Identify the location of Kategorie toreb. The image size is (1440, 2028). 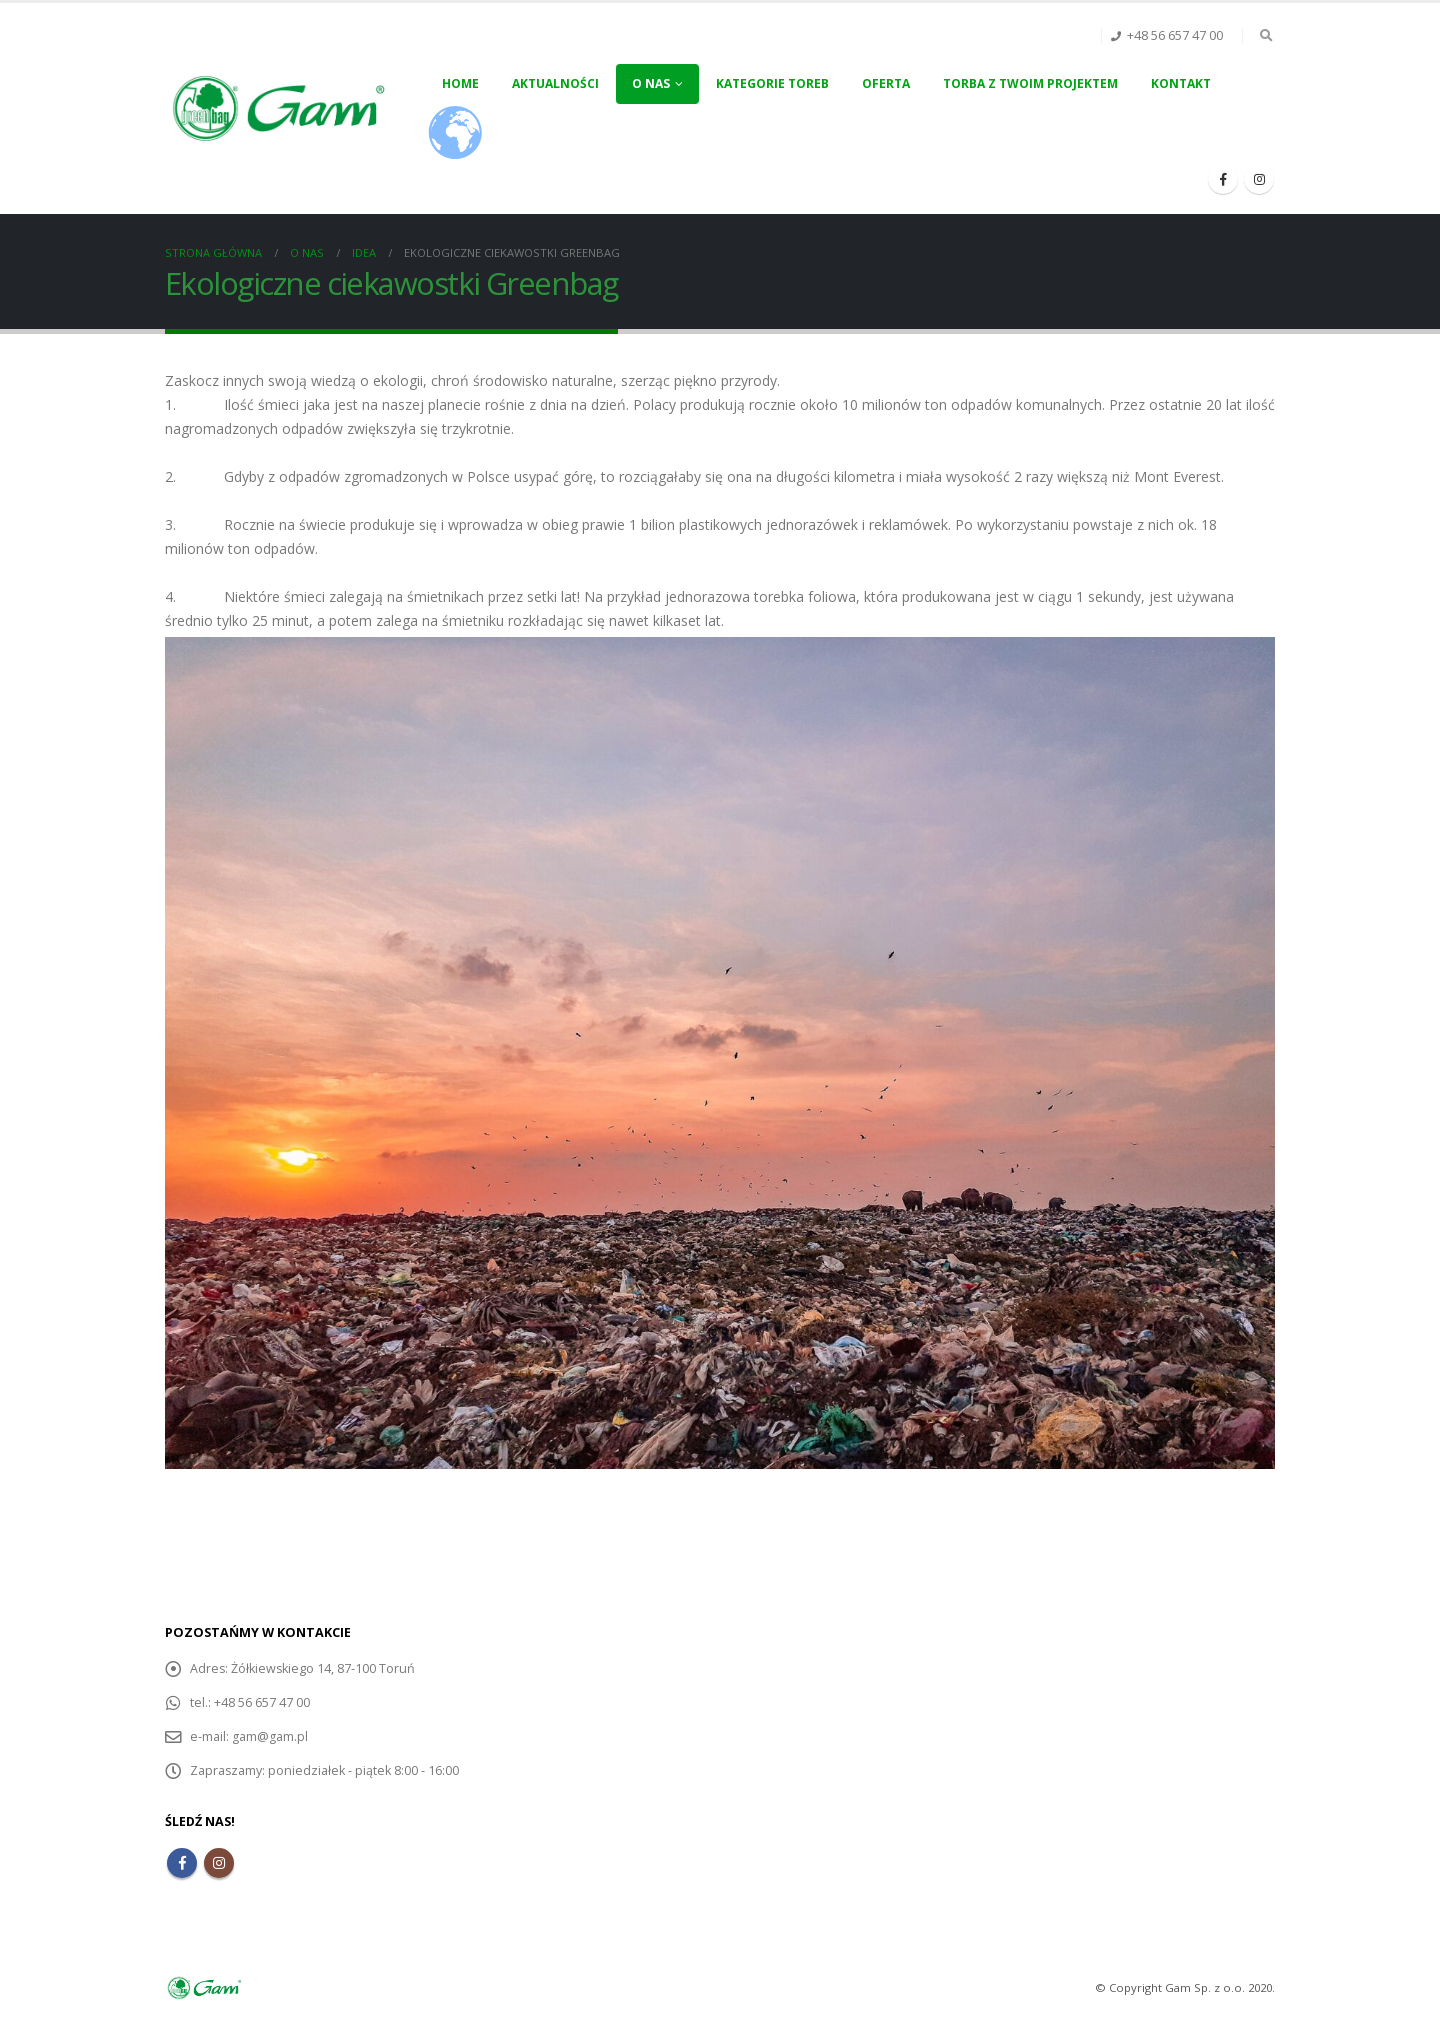
(772, 83).